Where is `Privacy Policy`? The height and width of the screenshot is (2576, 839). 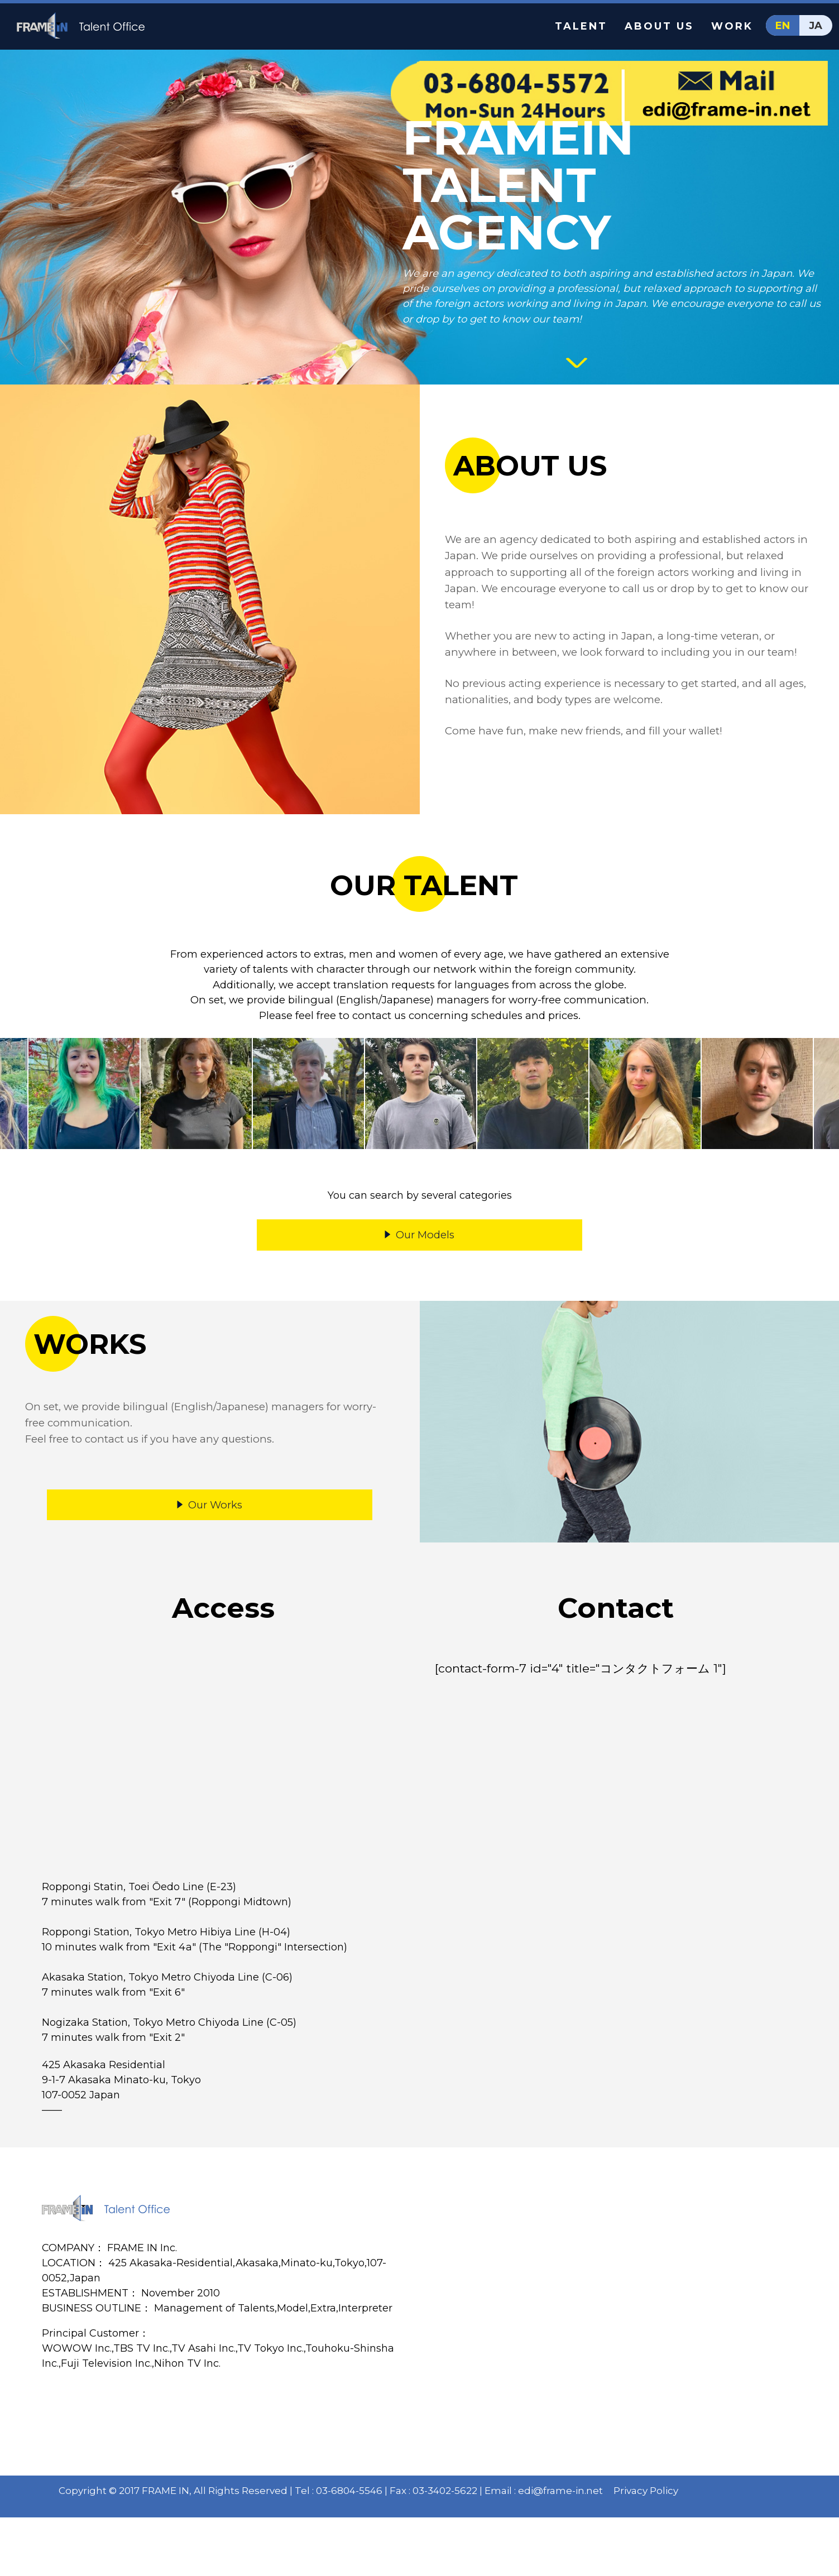
Privacy Policy is located at coordinates (649, 2544).